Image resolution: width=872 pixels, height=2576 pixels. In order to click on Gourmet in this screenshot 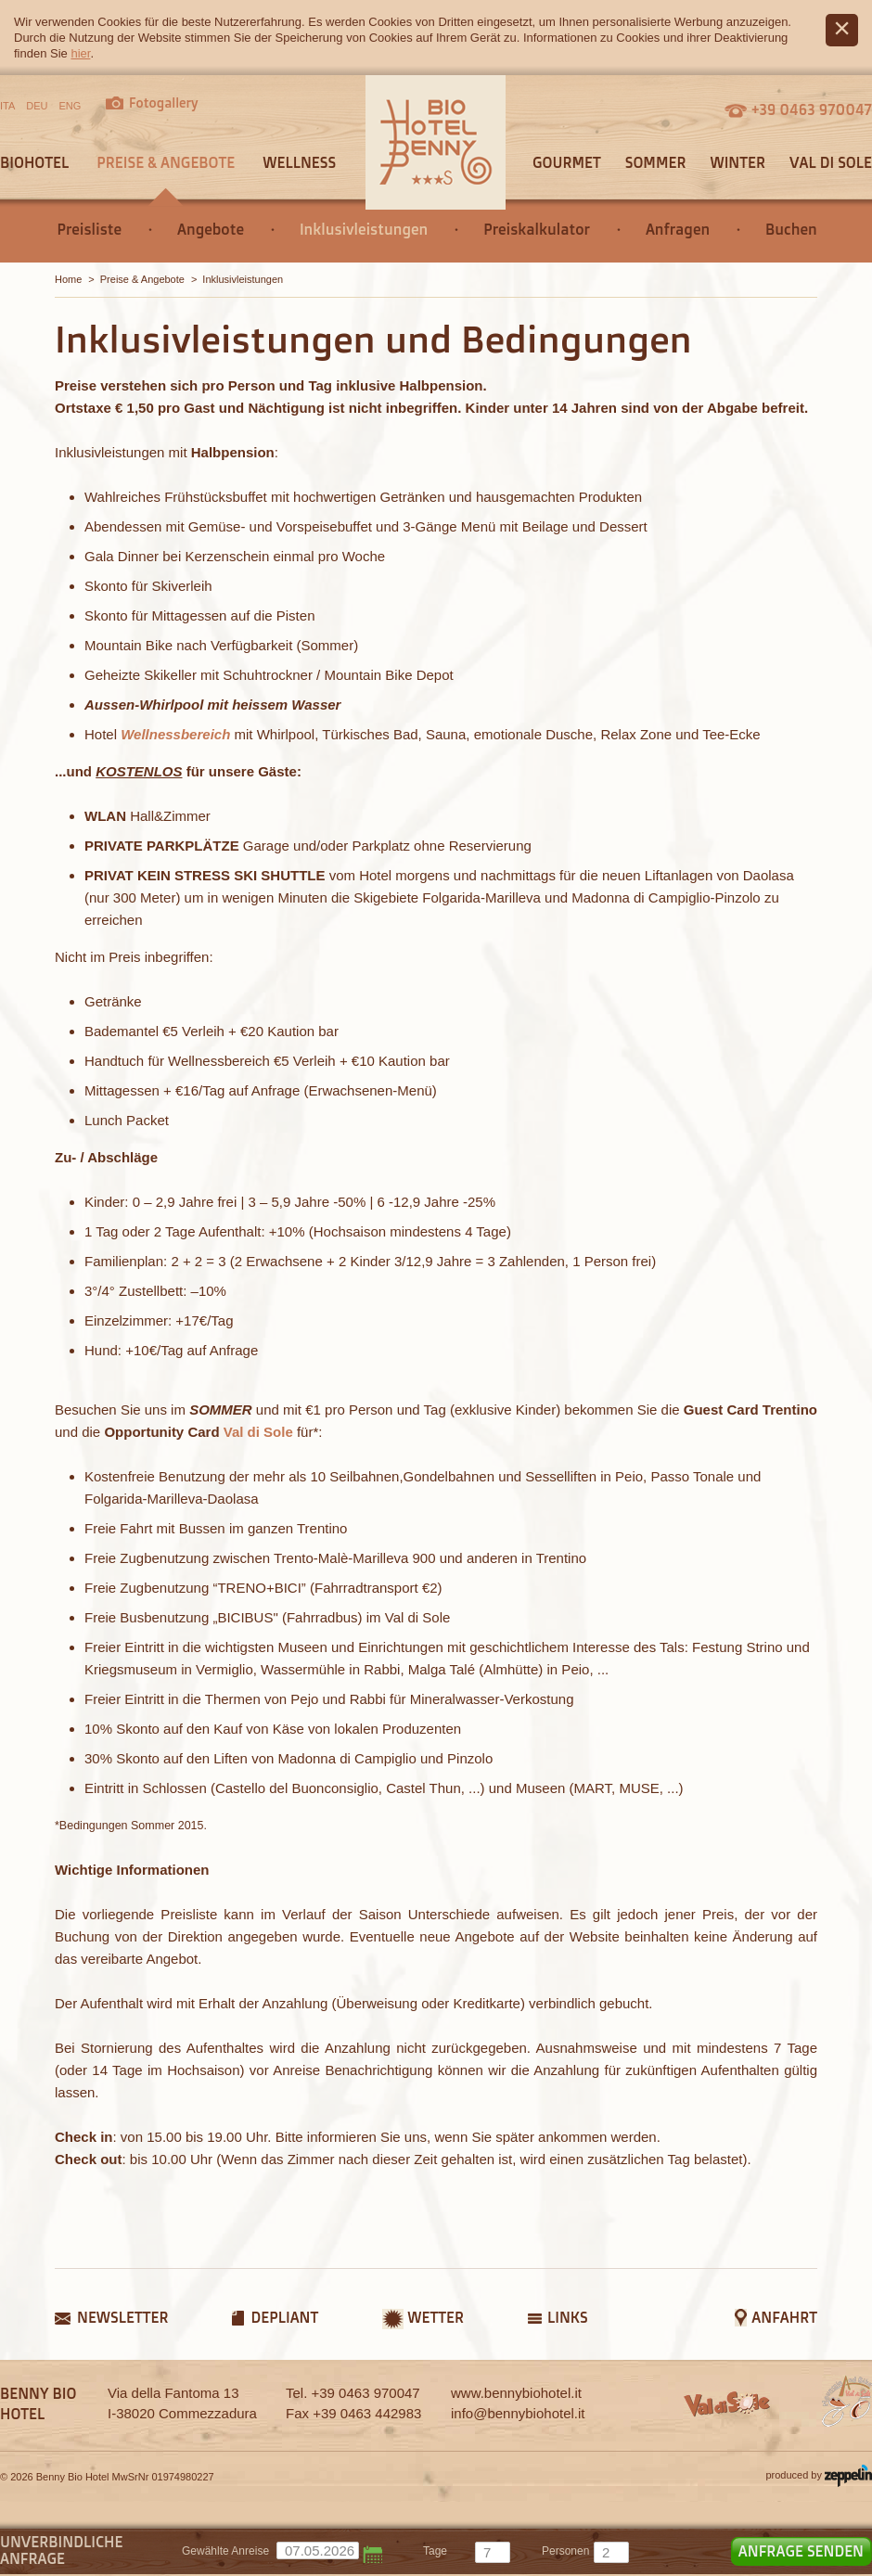, I will do `click(566, 162)`.